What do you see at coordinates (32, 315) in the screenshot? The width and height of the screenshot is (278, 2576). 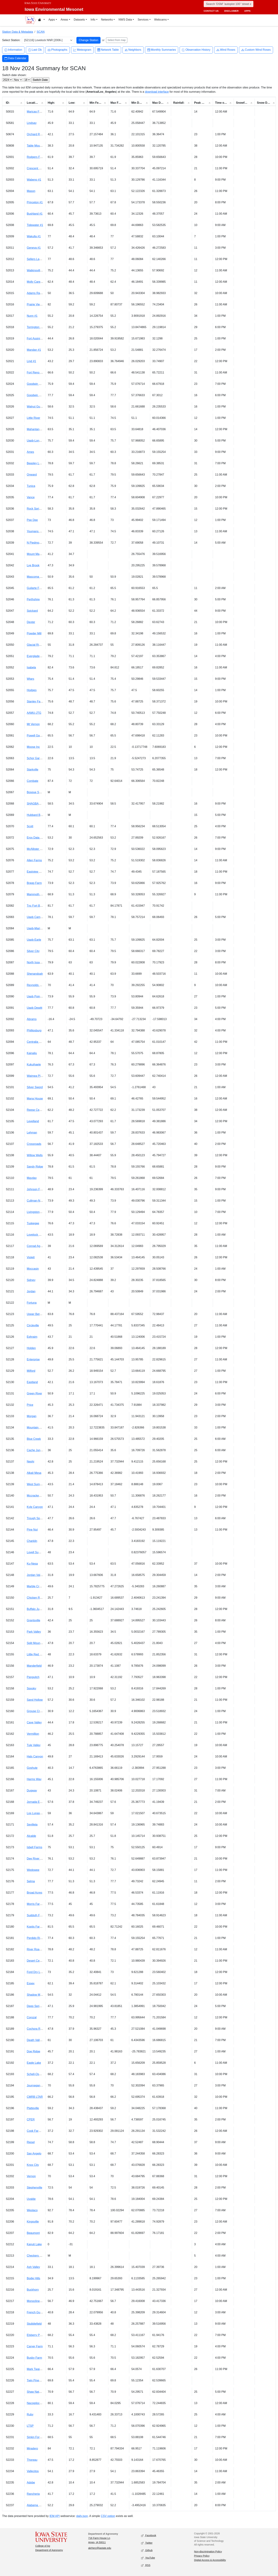 I see `Nunn #1` at bounding box center [32, 315].